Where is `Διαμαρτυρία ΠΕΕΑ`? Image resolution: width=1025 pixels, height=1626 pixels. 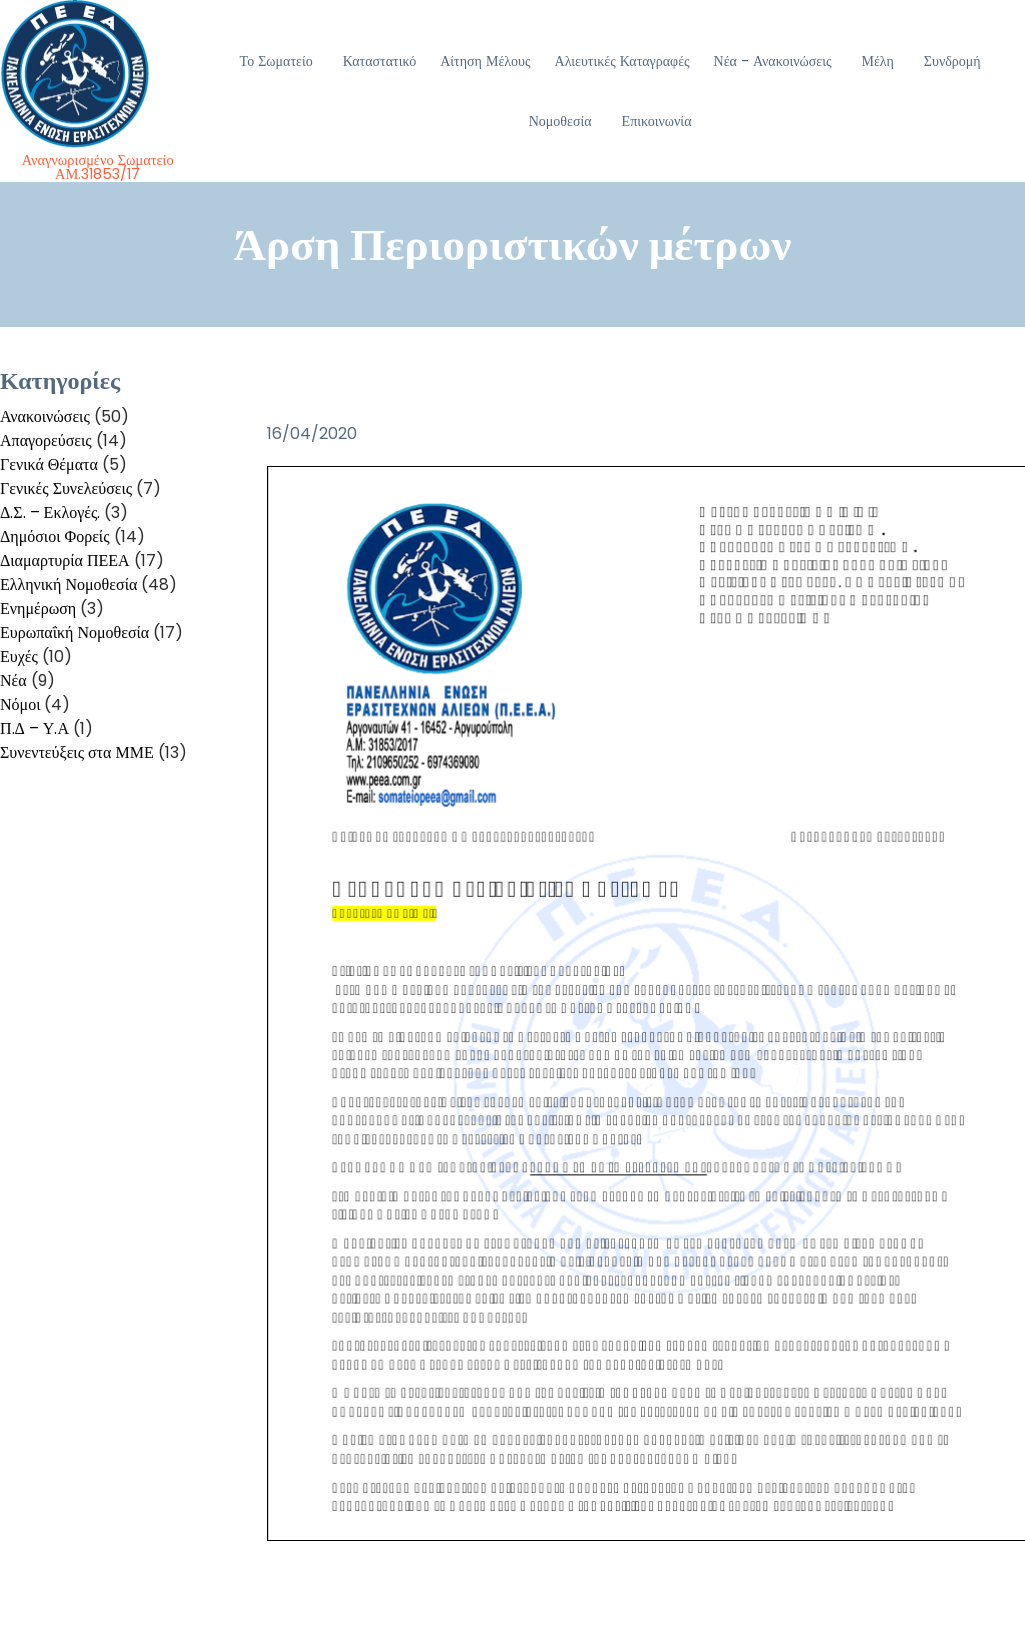
Διαμαρτυρία ΠΕΕΑ is located at coordinates (65, 560).